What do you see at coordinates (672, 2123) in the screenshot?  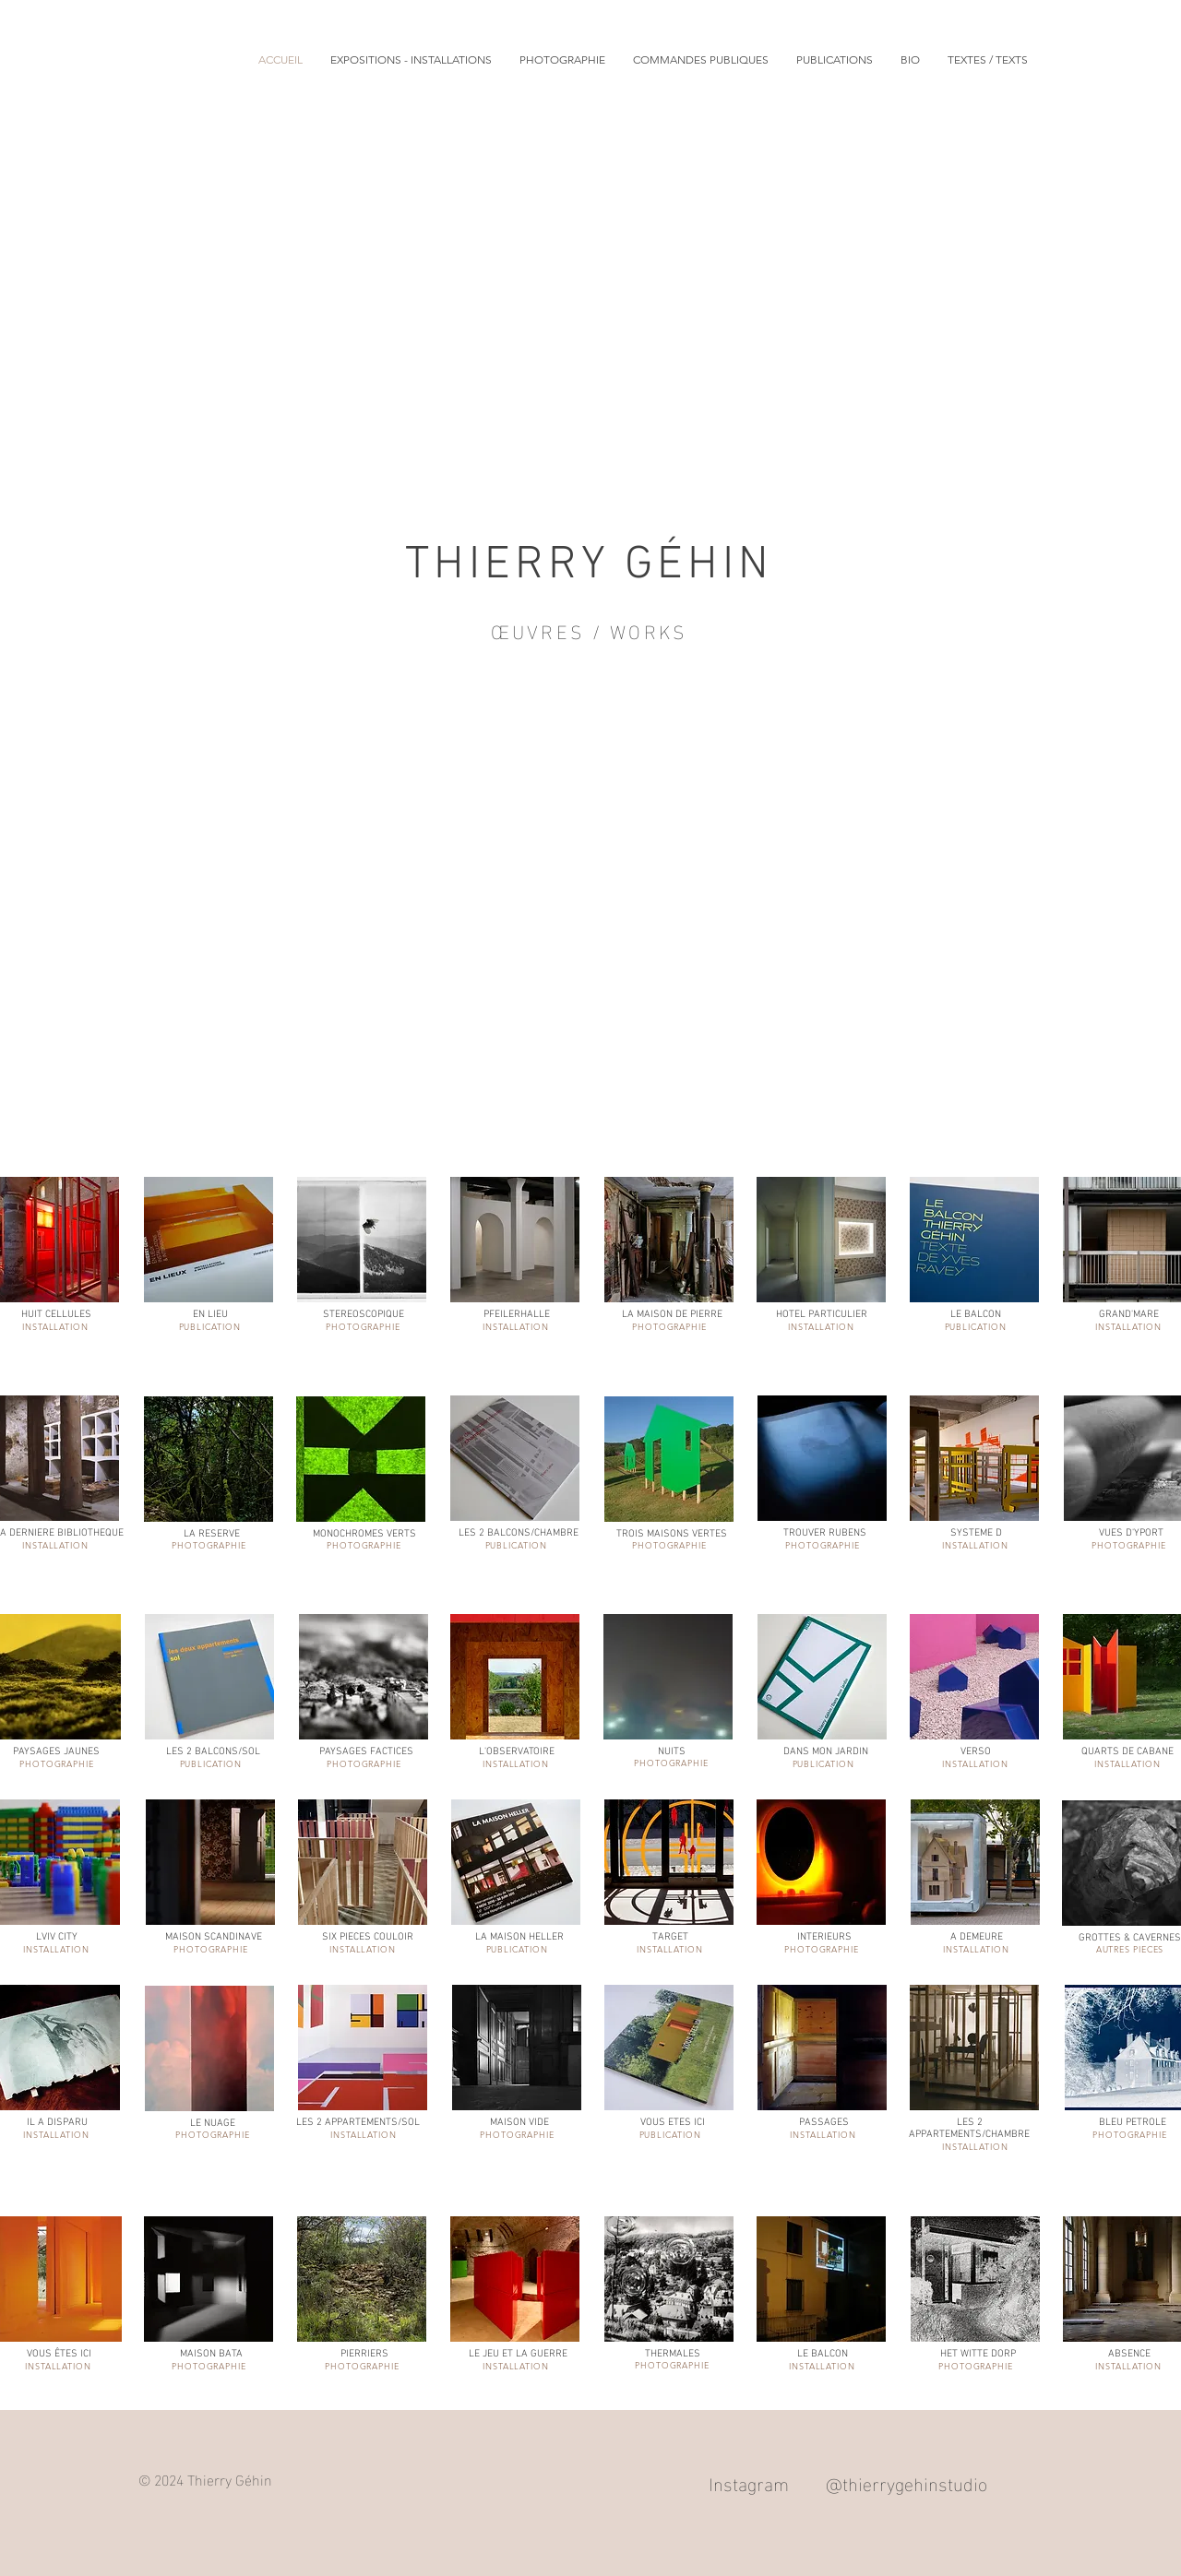 I see `VOUS ETES ICI` at bounding box center [672, 2123].